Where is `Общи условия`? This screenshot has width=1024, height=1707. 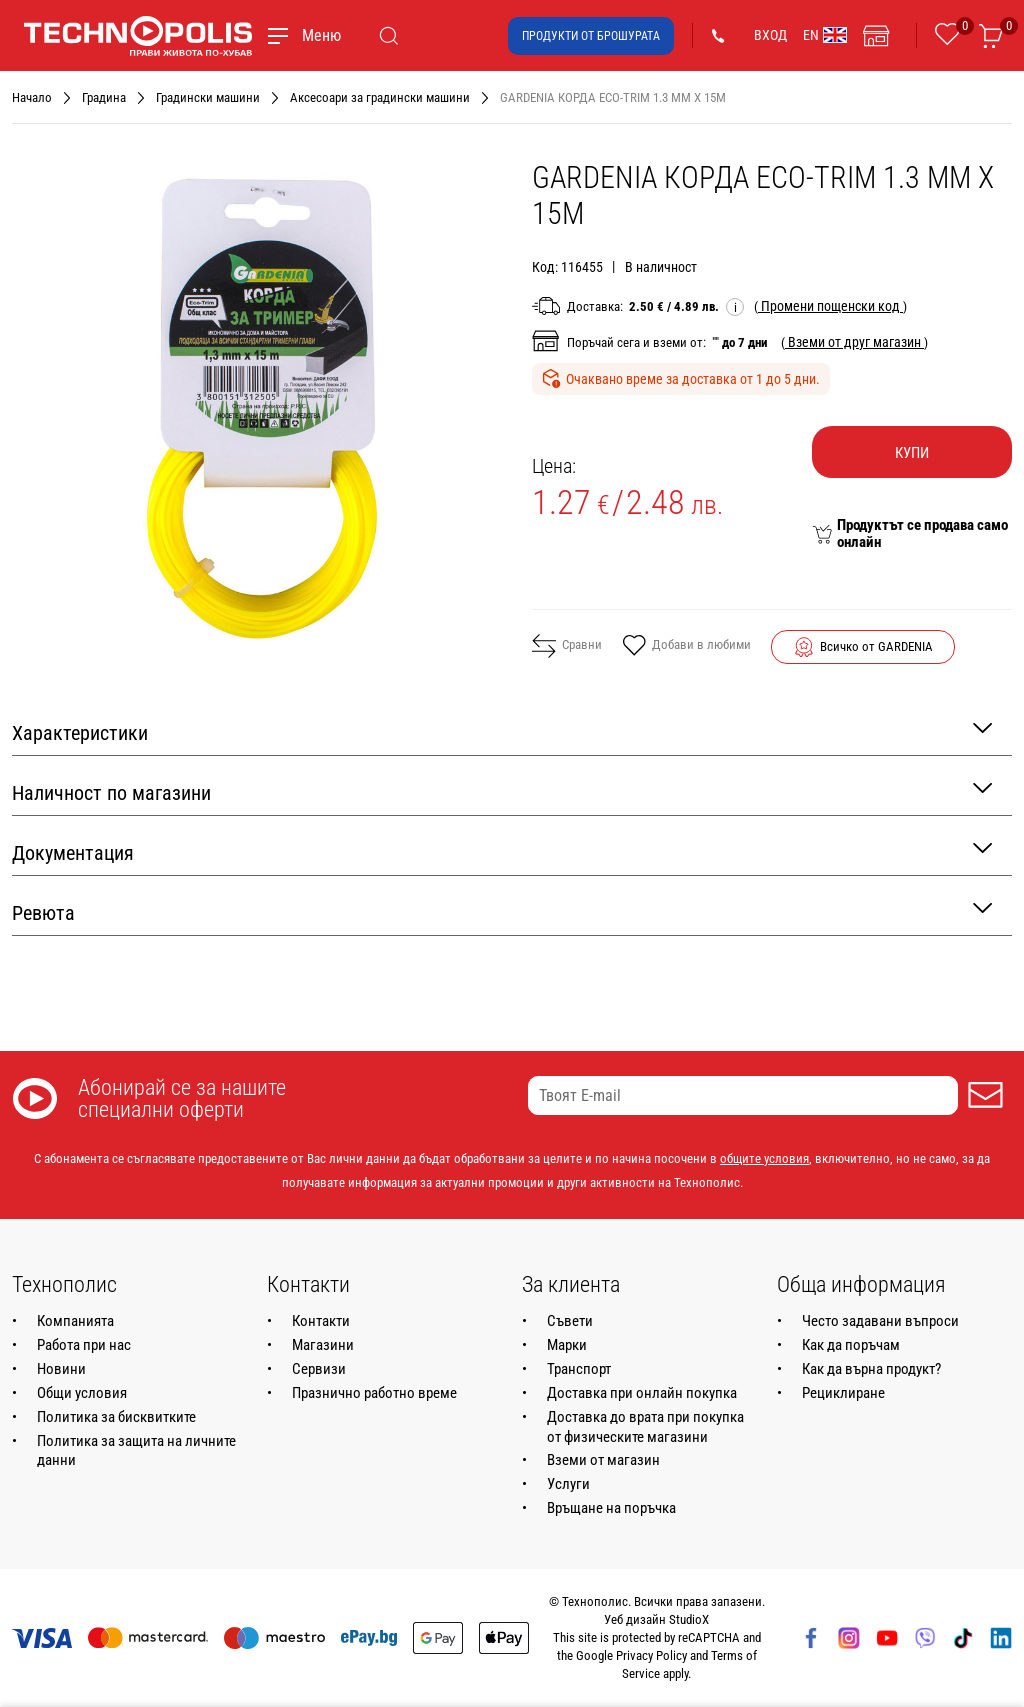
Общи условия is located at coordinates (82, 1393).